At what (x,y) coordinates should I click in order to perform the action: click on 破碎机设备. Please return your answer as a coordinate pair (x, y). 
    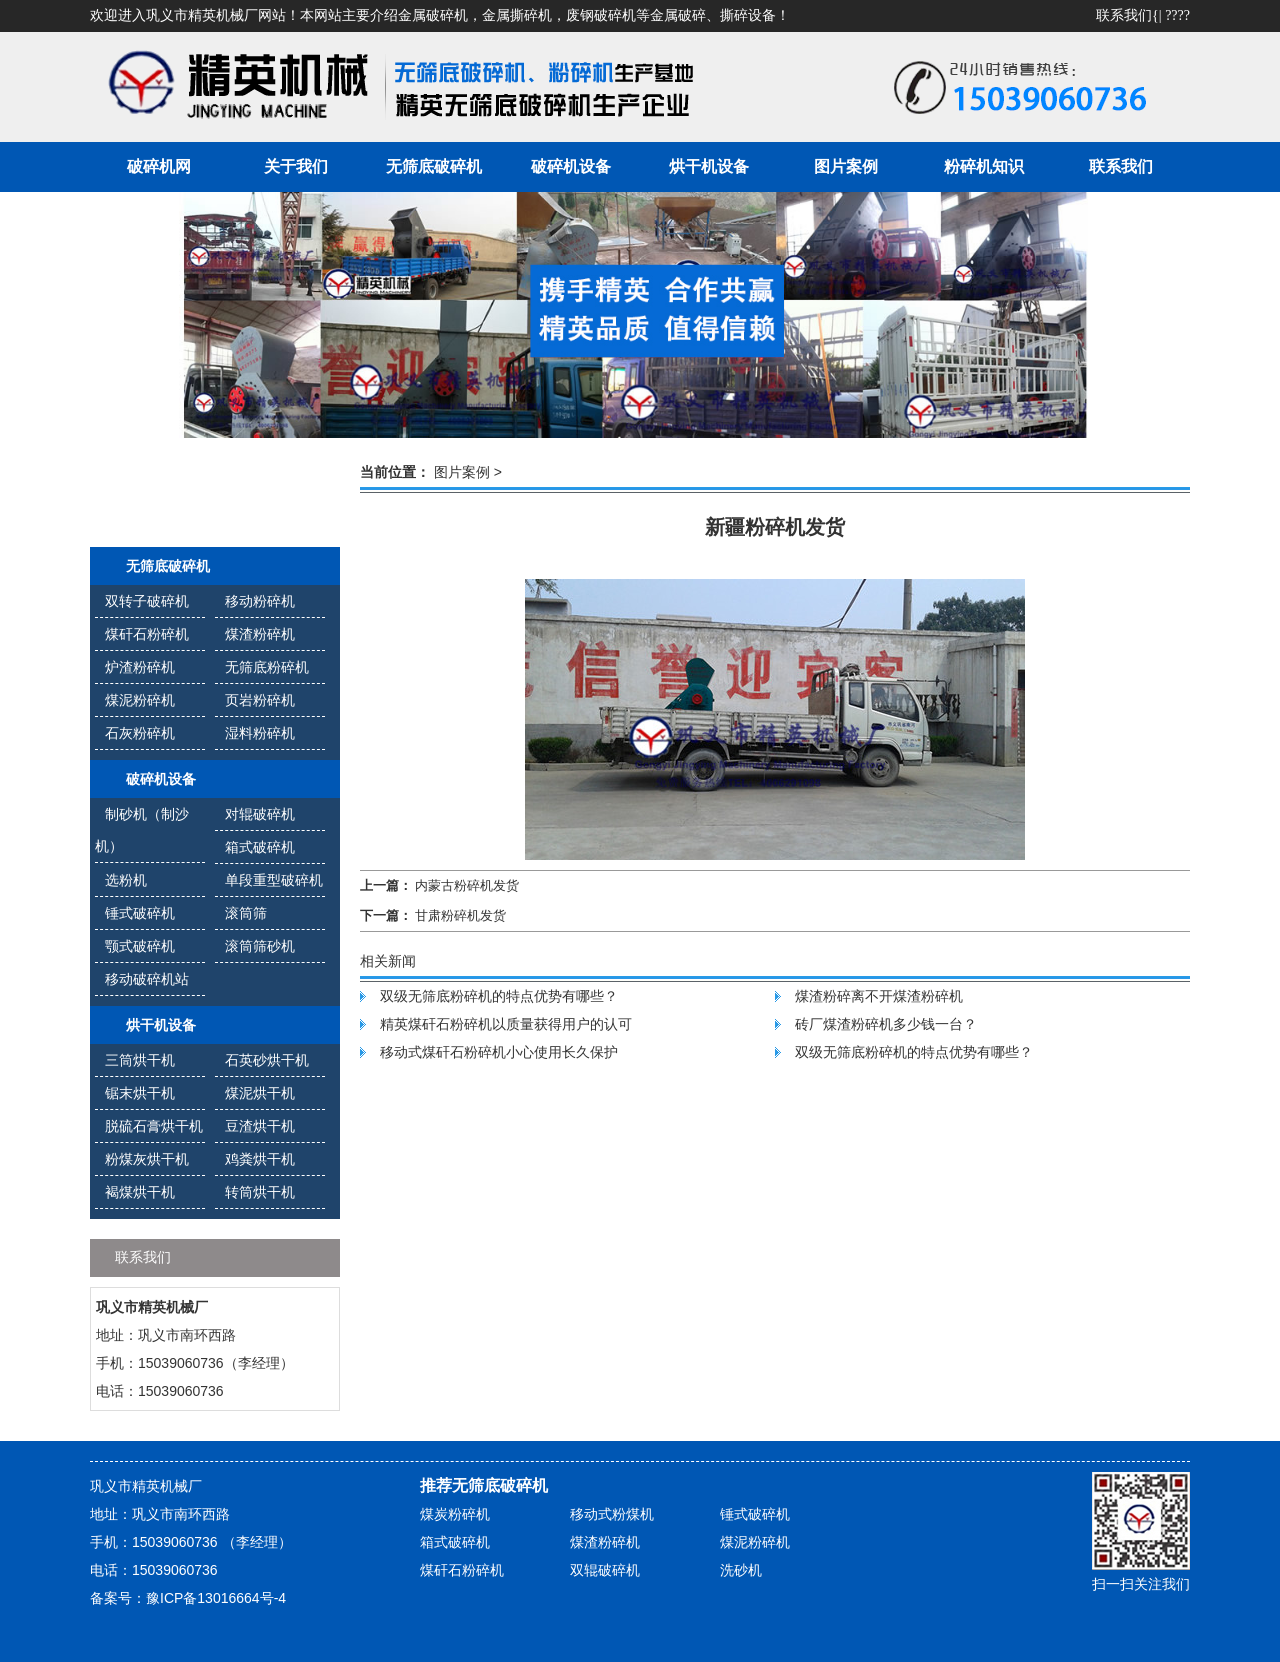
    Looking at the image, I should click on (571, 166).